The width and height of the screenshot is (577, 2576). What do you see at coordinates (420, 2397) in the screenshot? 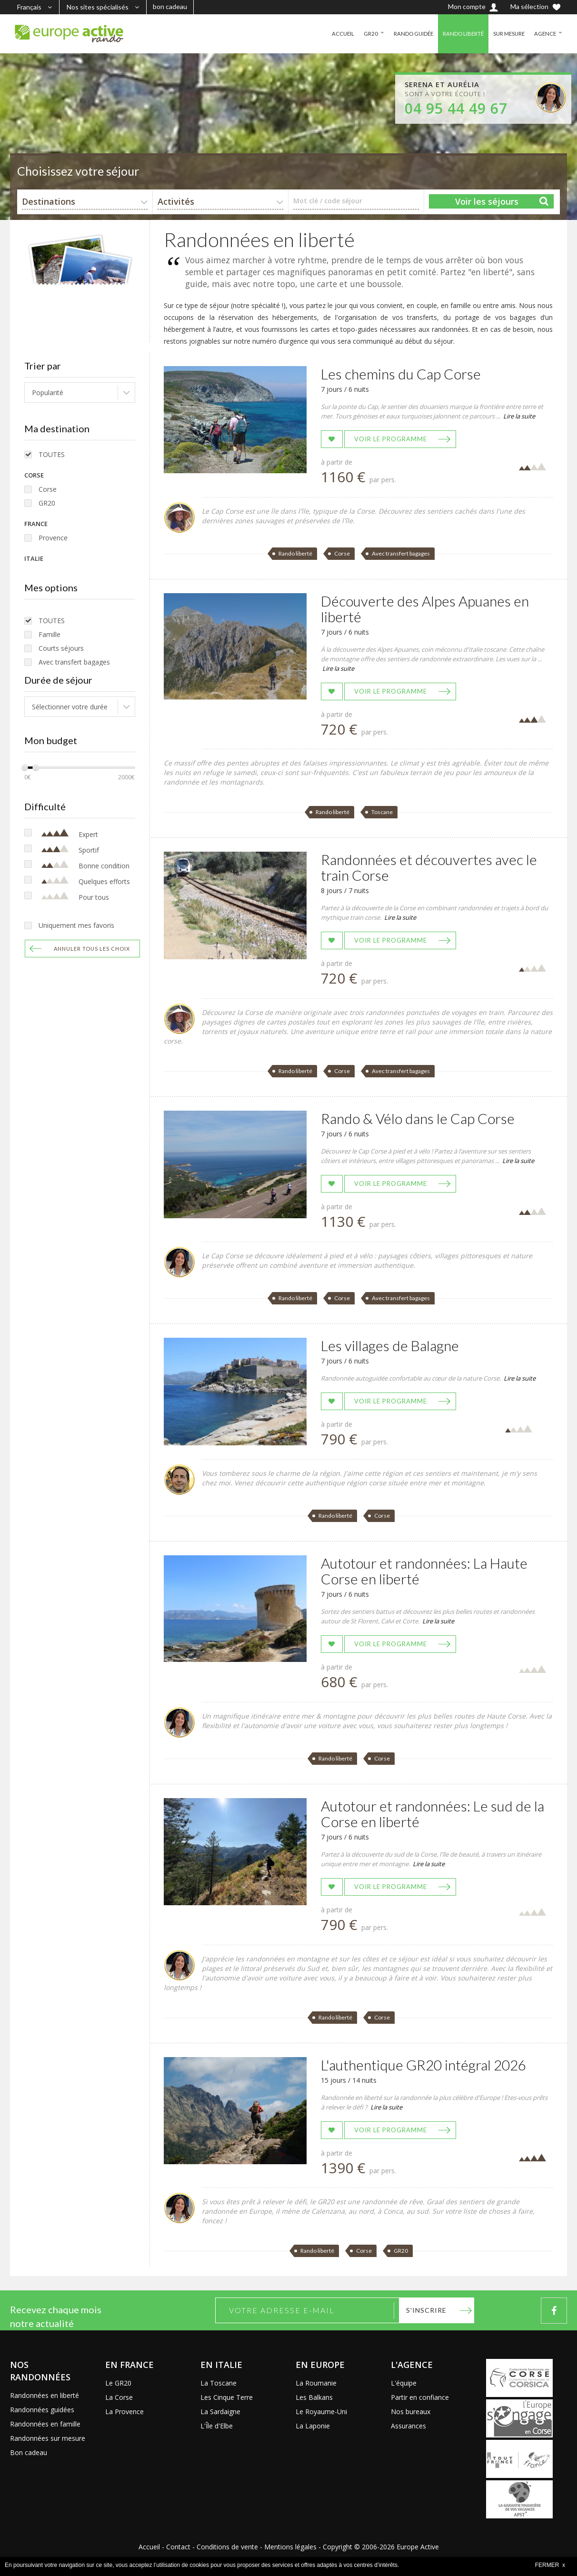
I see `Partir en confiance` at bounding box center [420, 2397].